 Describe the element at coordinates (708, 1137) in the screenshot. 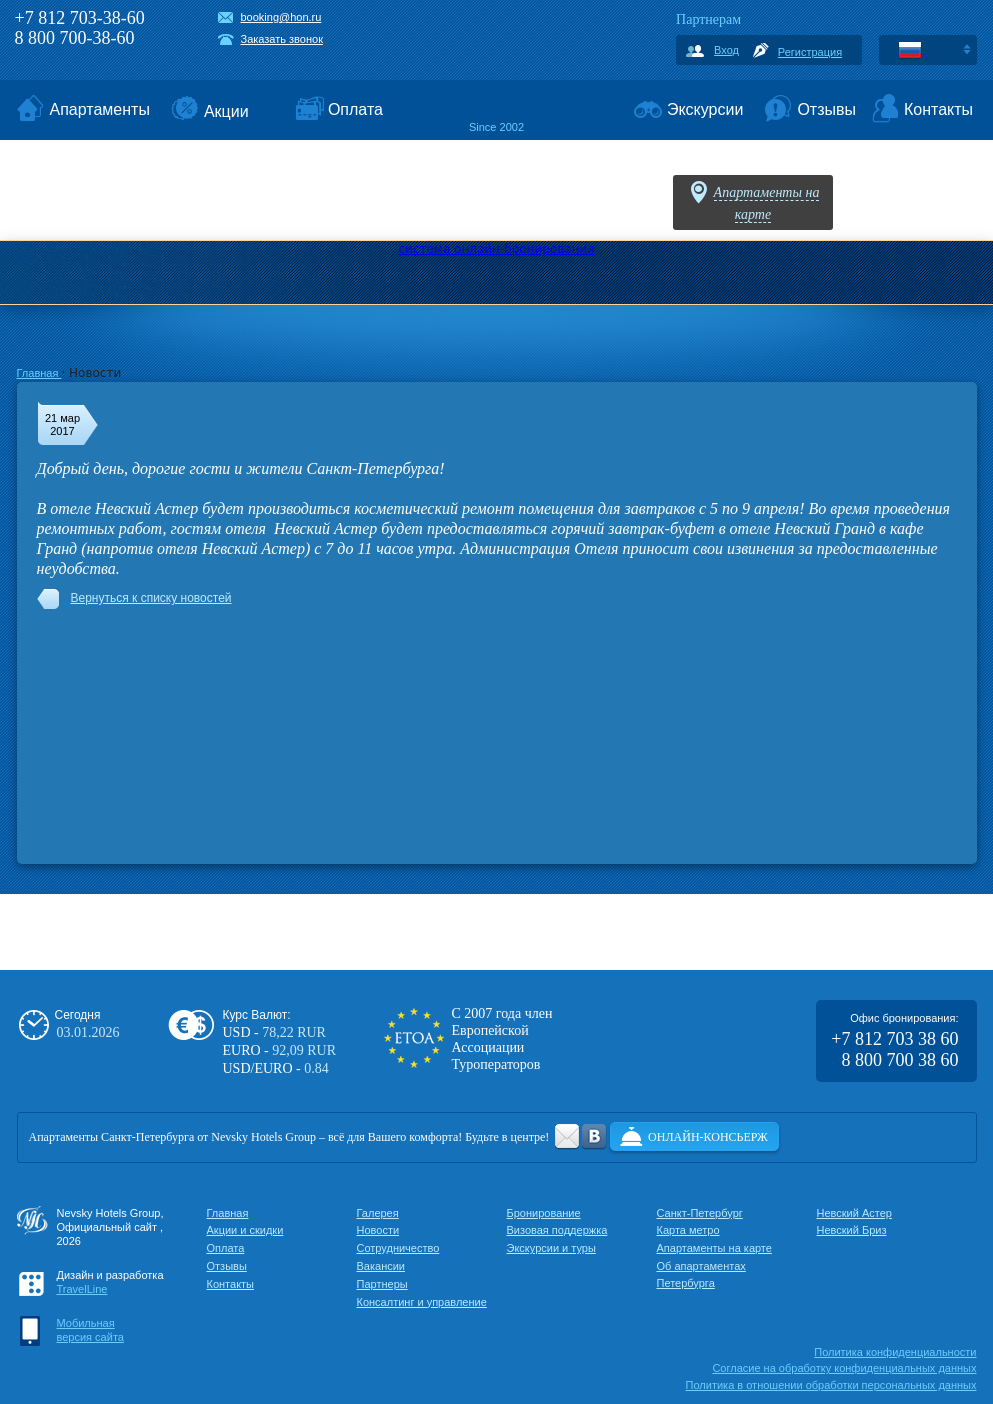

I see `Онлайн-консьерж` at that location.